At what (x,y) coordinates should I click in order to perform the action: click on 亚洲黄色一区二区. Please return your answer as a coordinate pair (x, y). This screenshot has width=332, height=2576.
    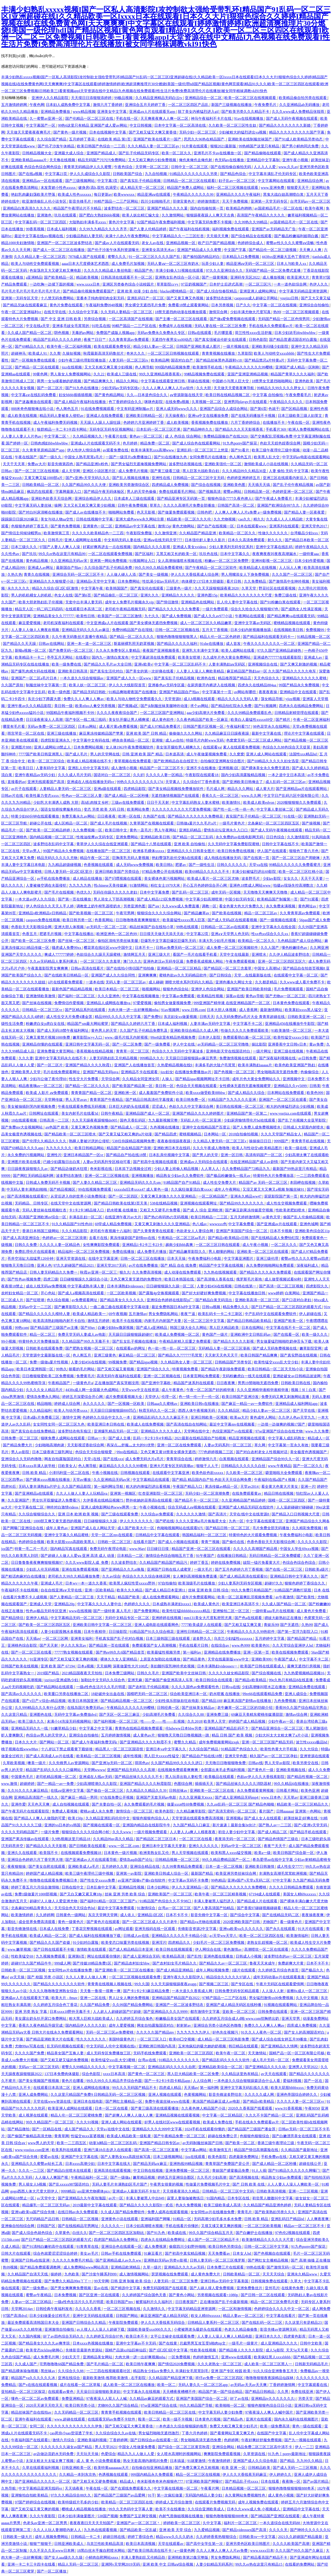
    Looking at the image, I should click on (98, 526).